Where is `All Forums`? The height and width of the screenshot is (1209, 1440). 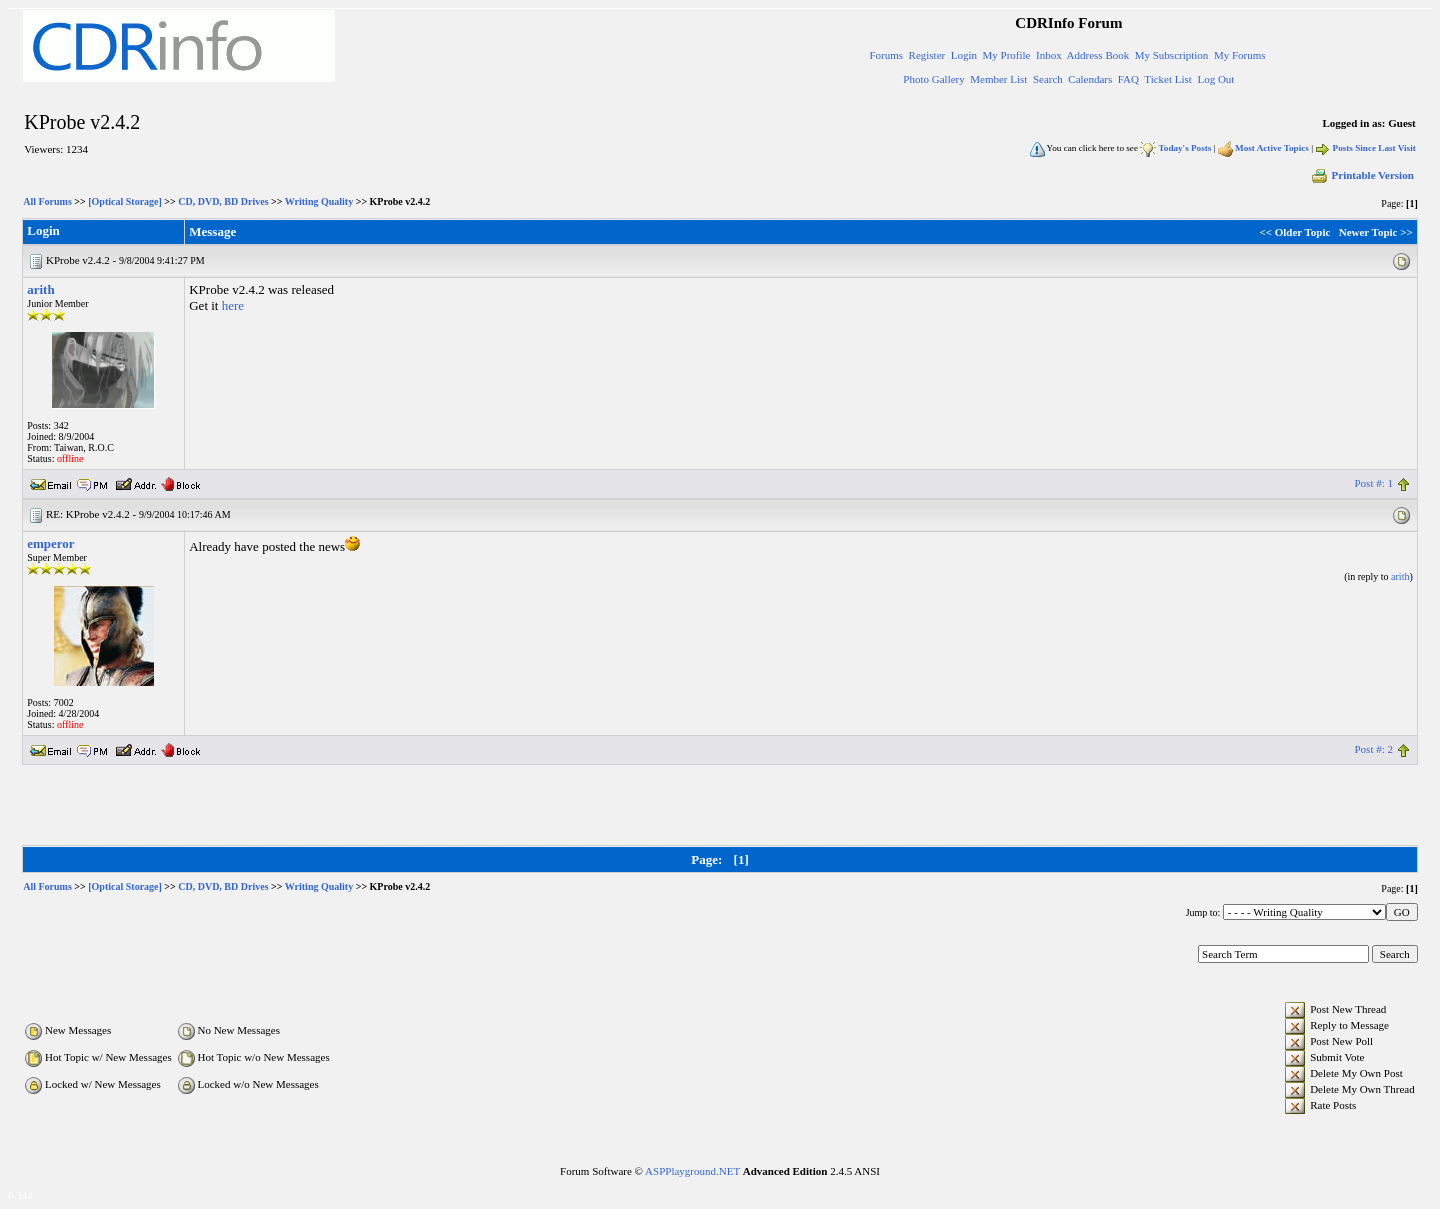
All Forums is located at coordinates (47, 201).